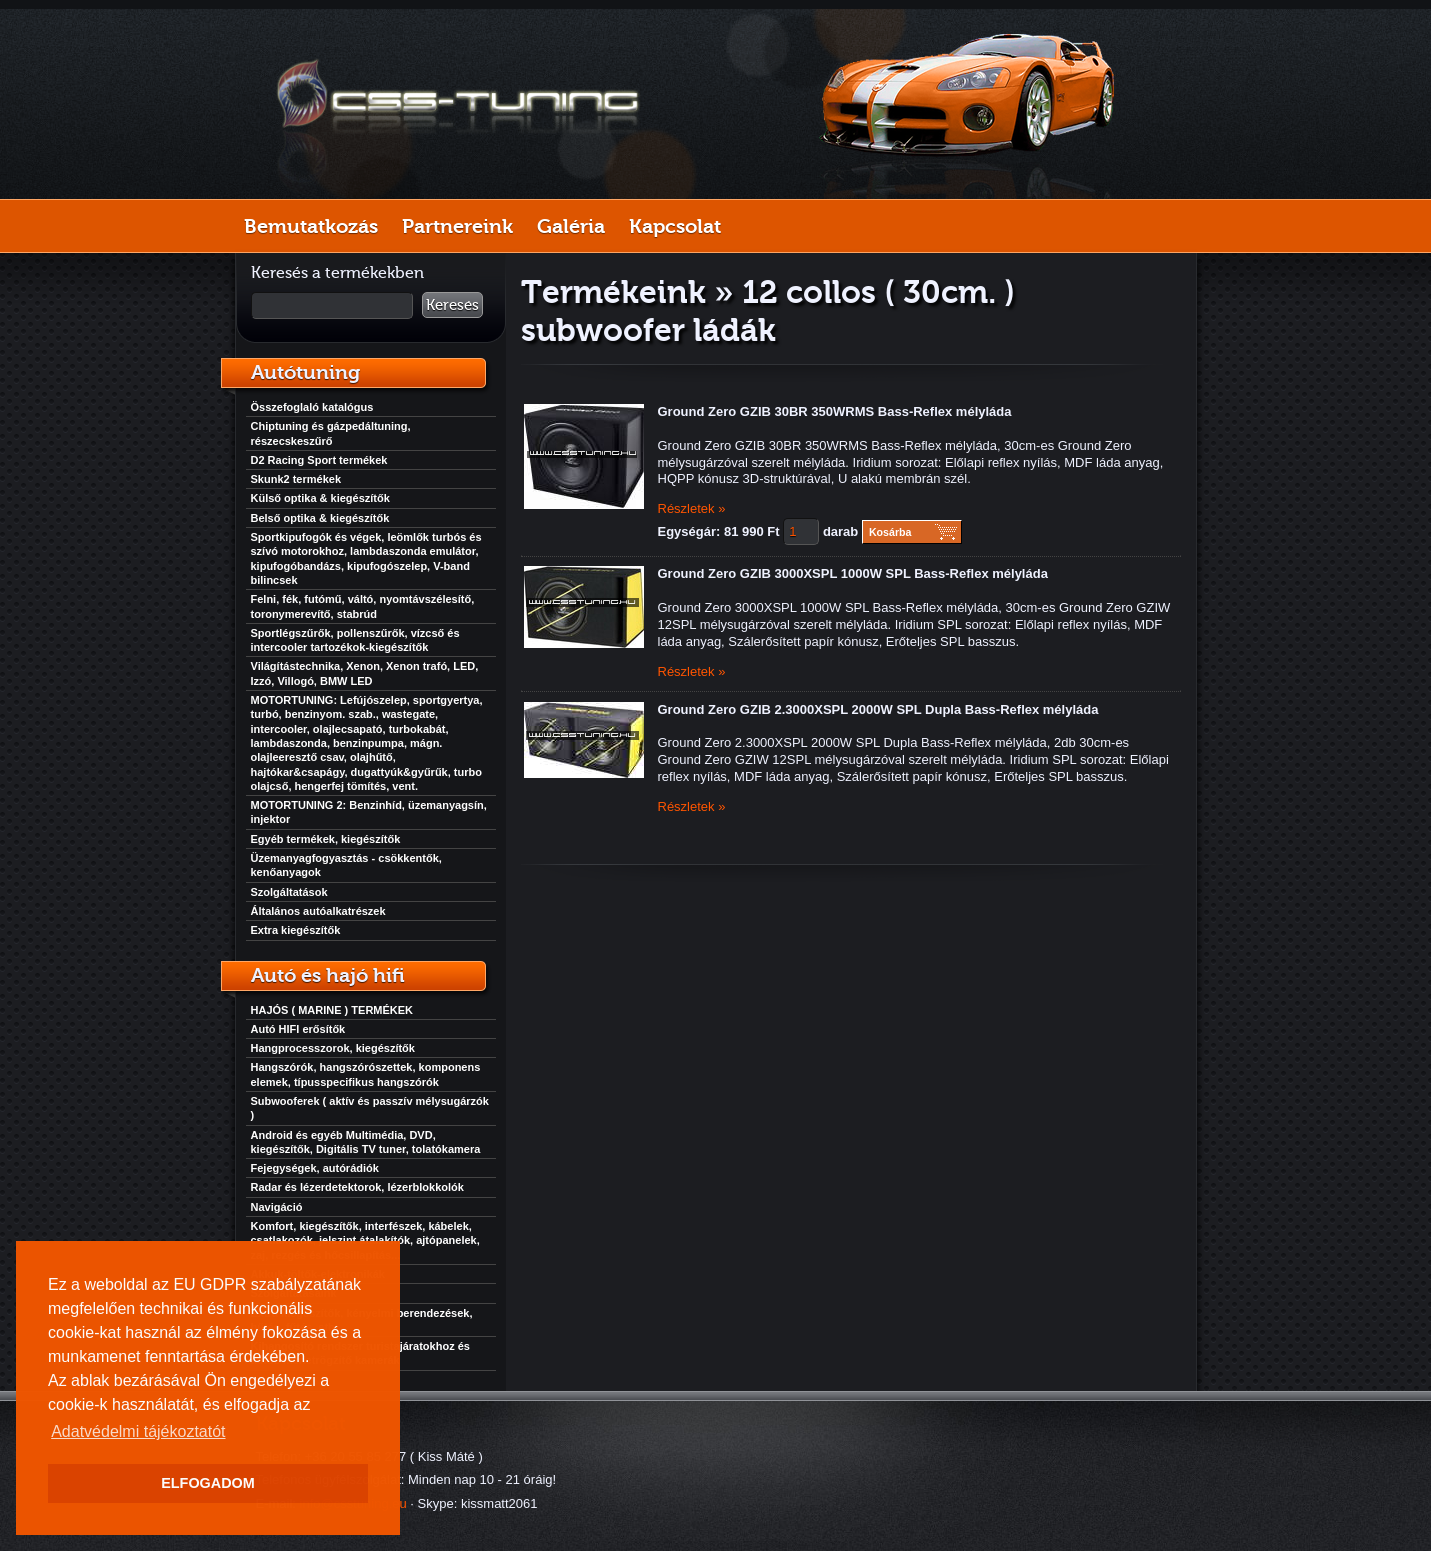  Describe the element at coordinates (675, 226) in the screenshot. I see `Kapcsolat` at that location.